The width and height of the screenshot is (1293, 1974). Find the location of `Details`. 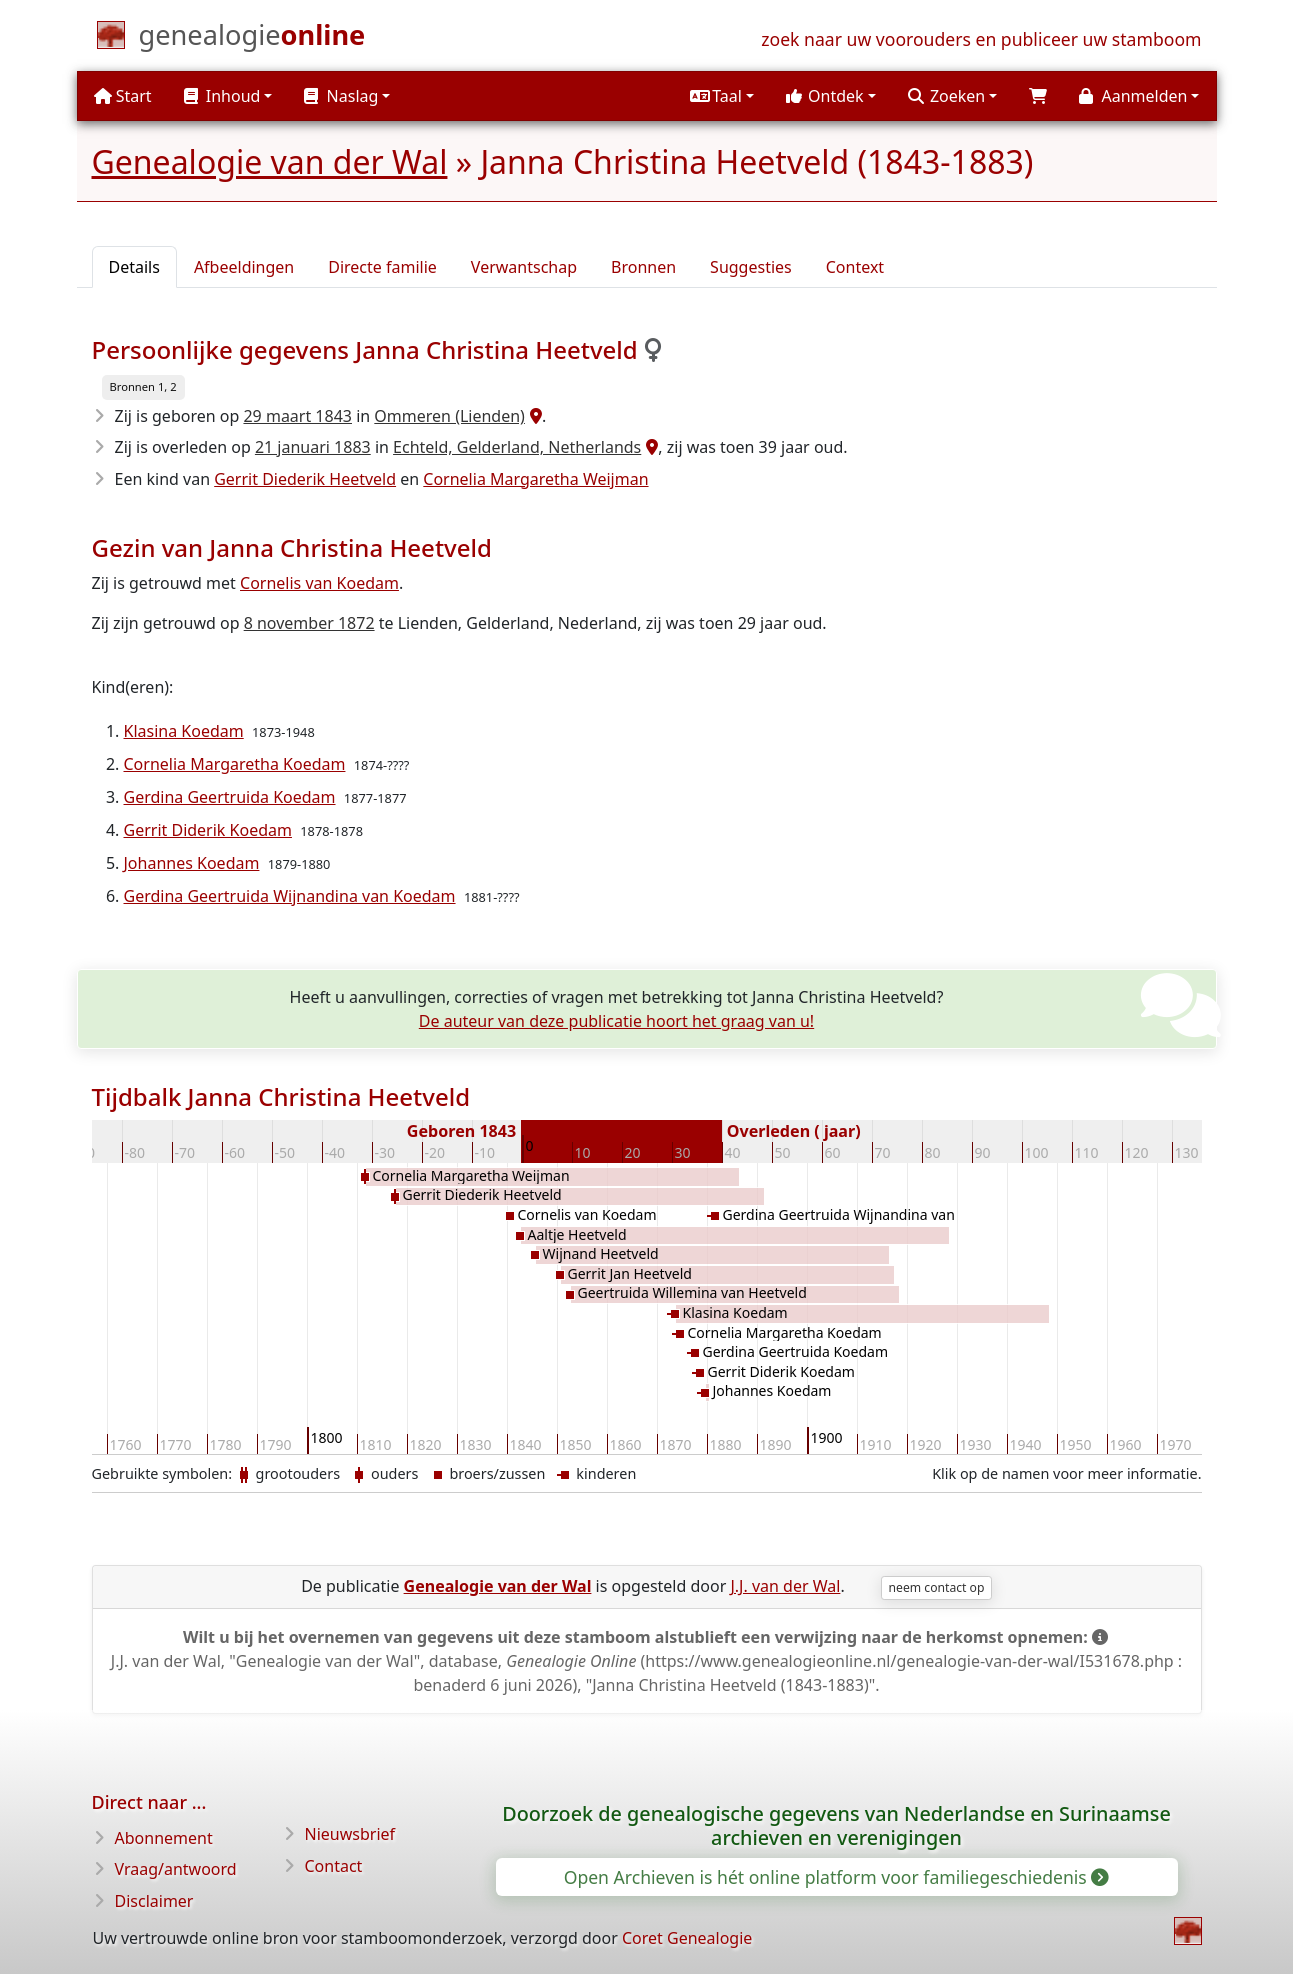

Details is located at coordinates (134, 267).